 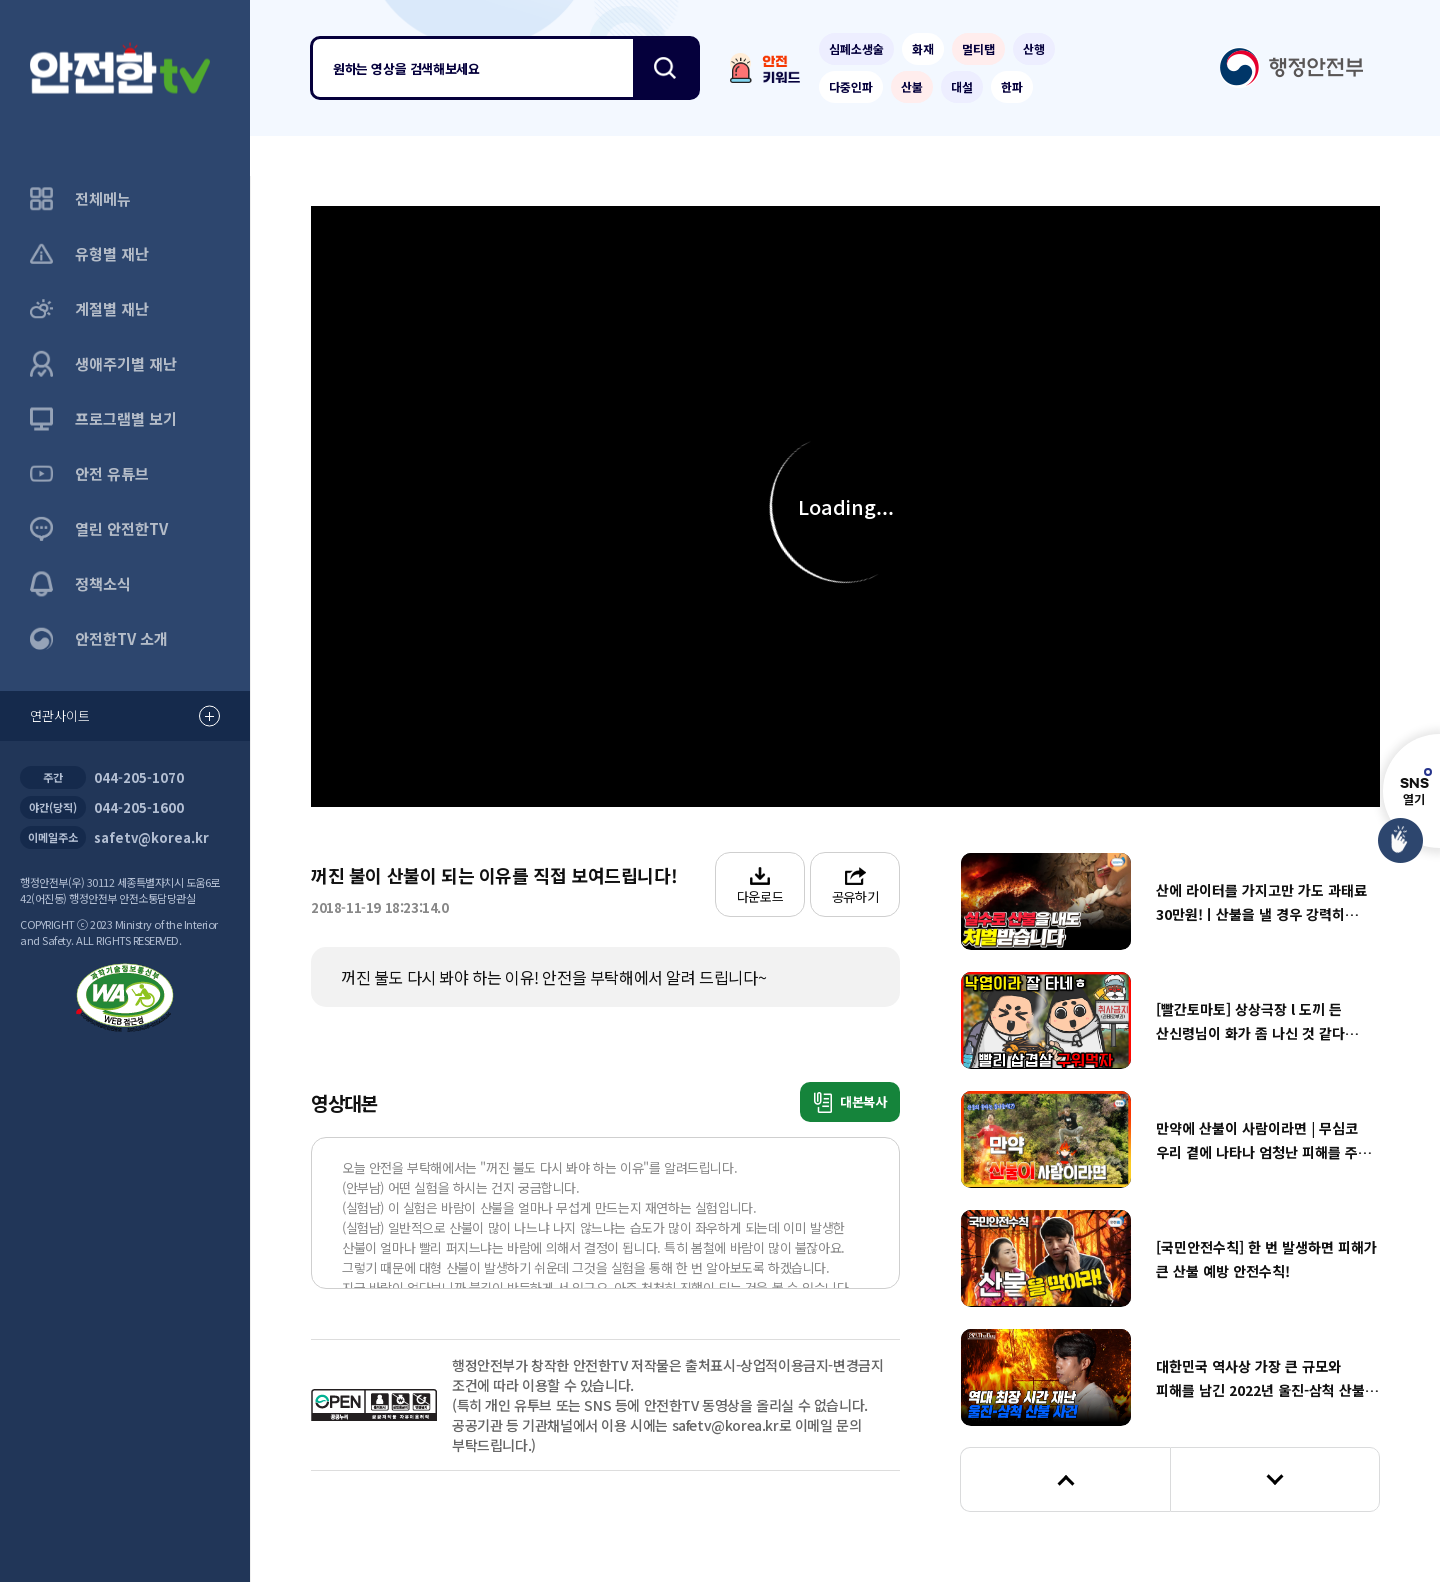 I want to click on 심폐소생술, so click(x=856, y=48).